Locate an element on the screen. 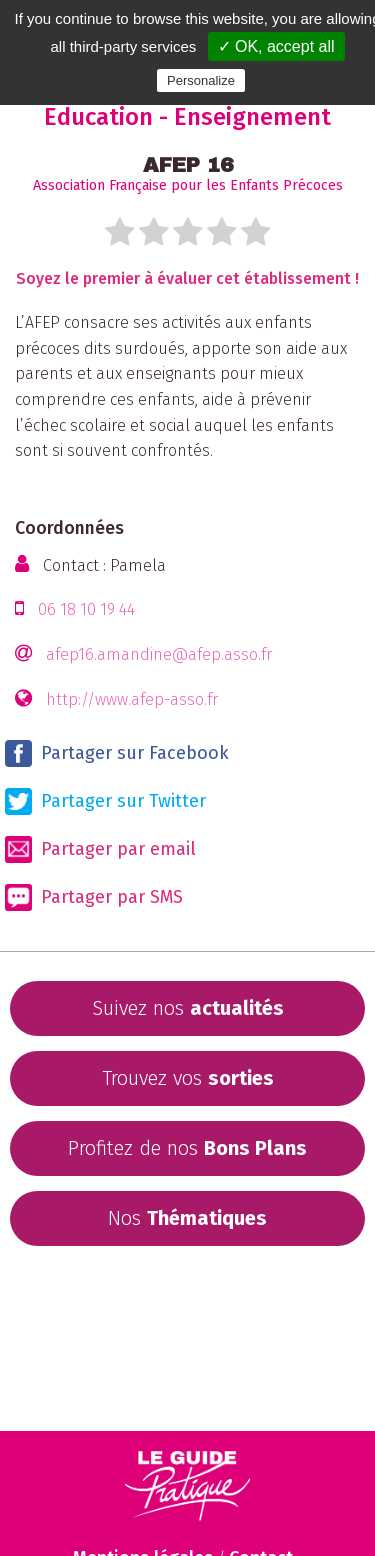  Suivez nos is located at coordinates (188, 1008).